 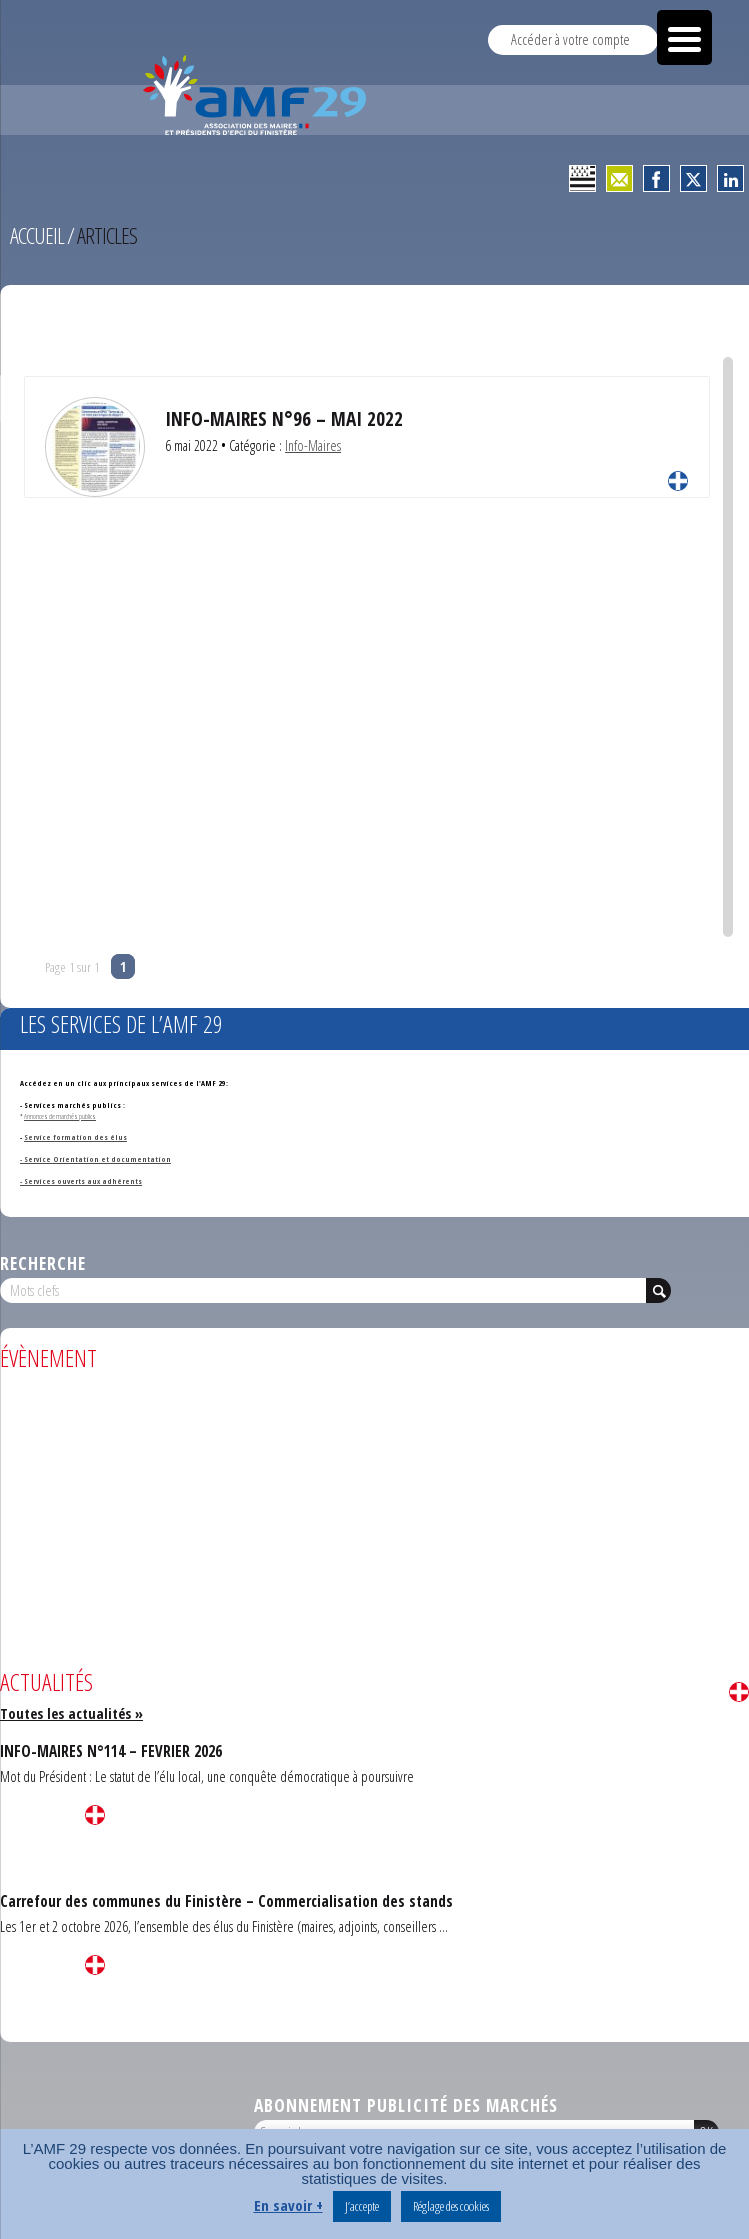 I want to click on INFO-MAIRES N°114 – FEVRIER 2026, so click(x=111, y=1751).